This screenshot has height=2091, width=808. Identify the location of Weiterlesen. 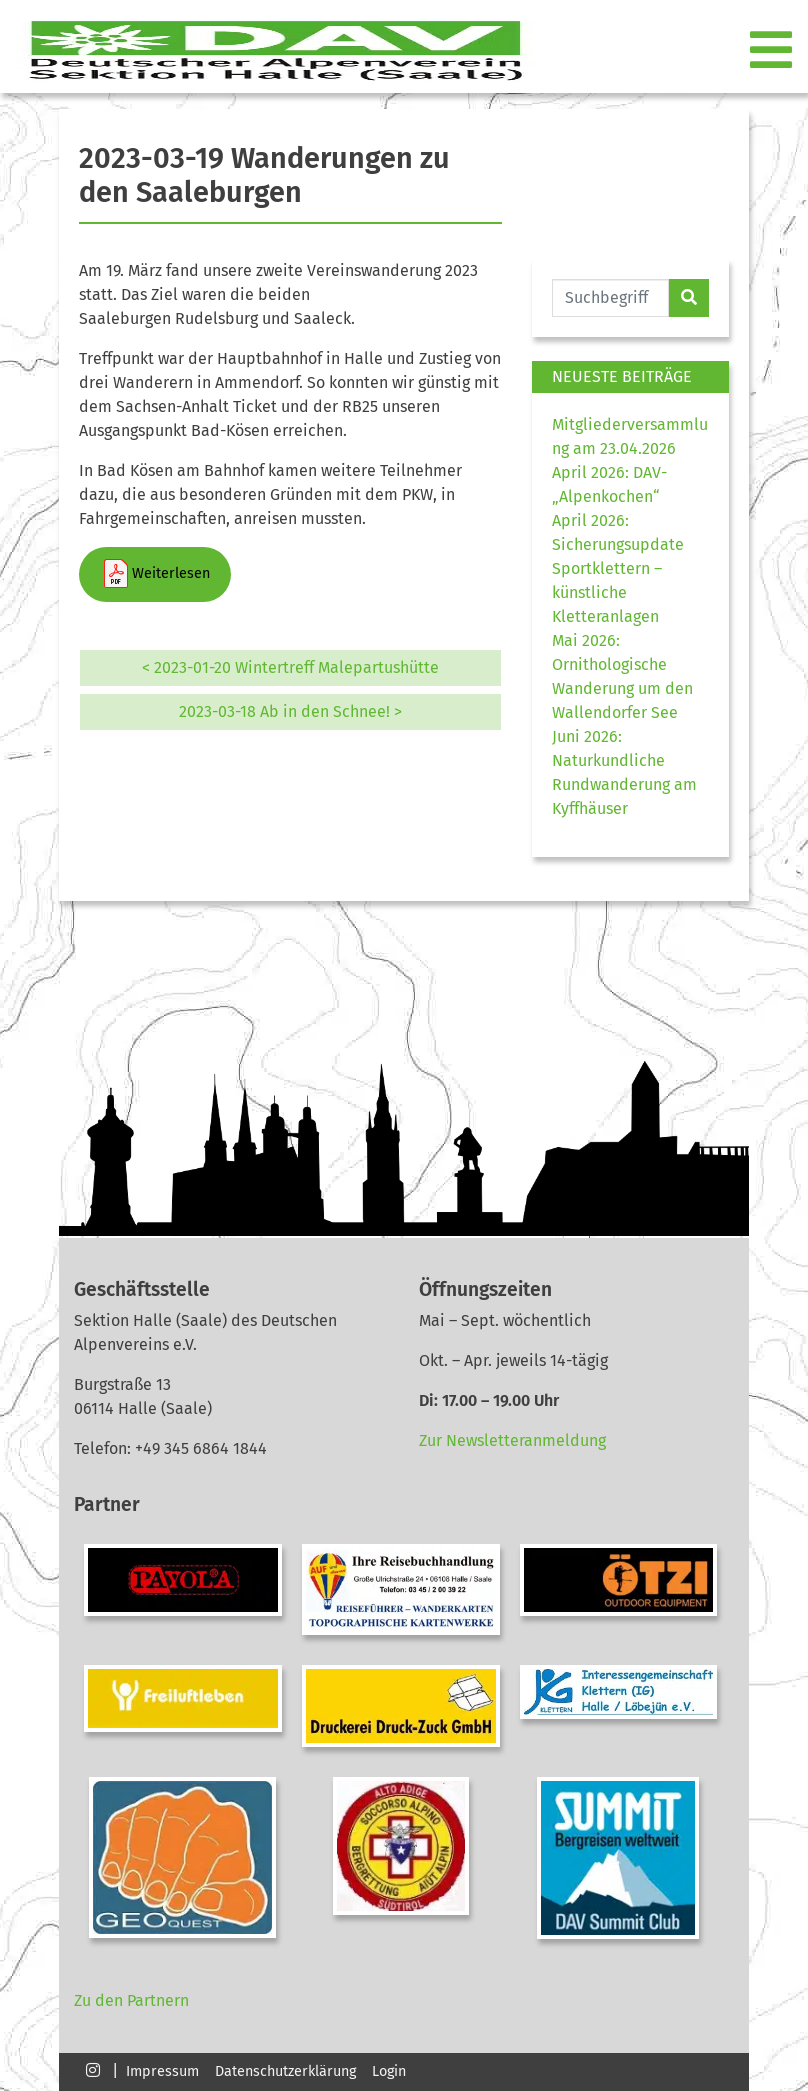
(155, 574).